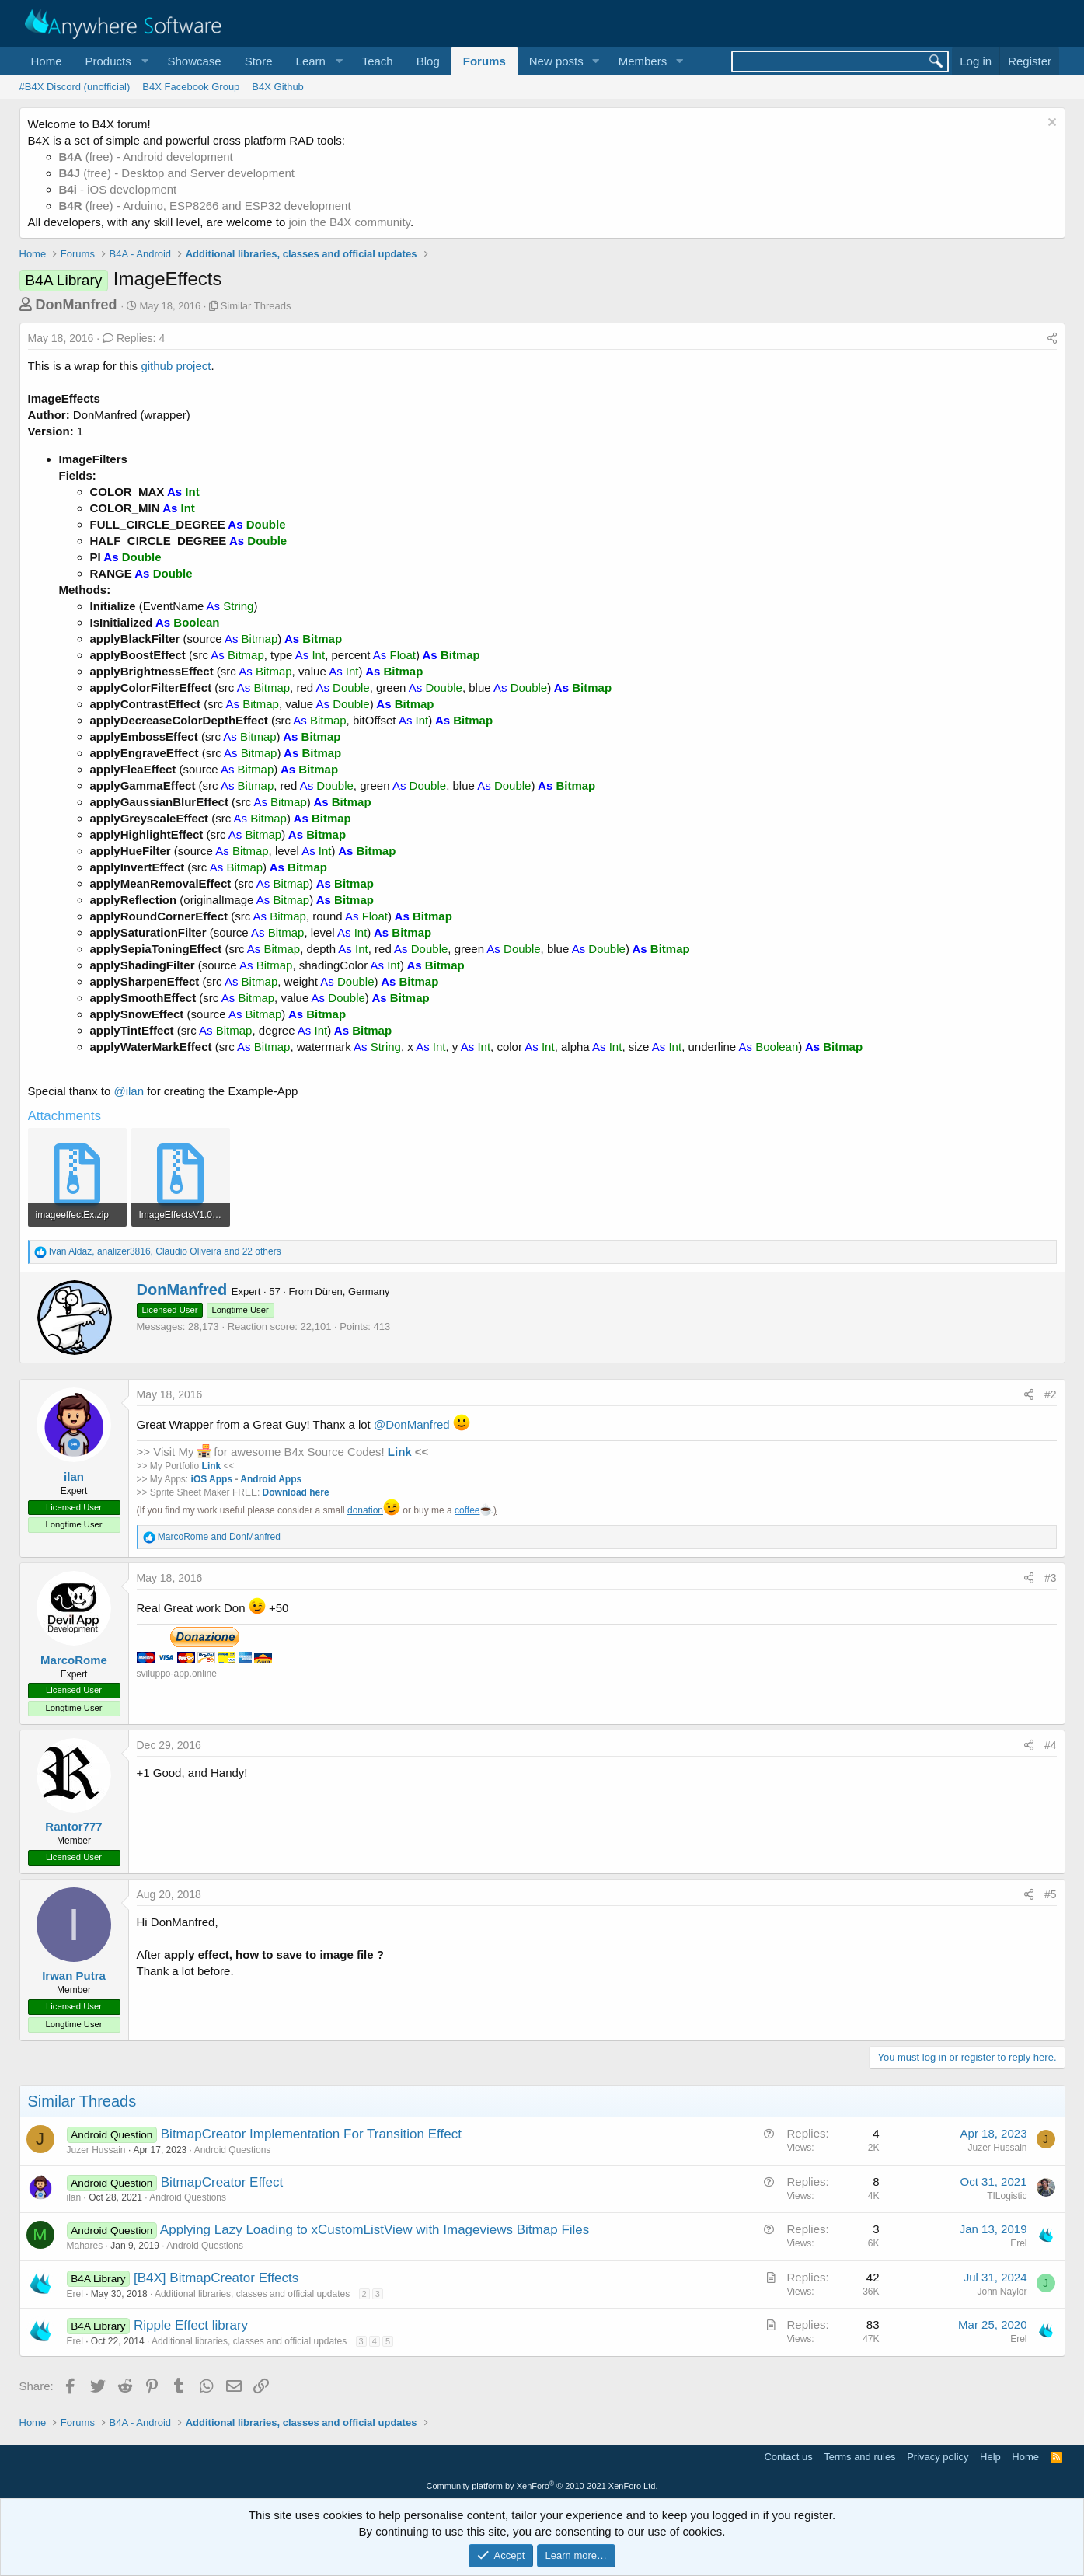  What do you see at coordinates (118, 189) in the screenshot?
I see `- iOS development` at bounding box center [118, 189].